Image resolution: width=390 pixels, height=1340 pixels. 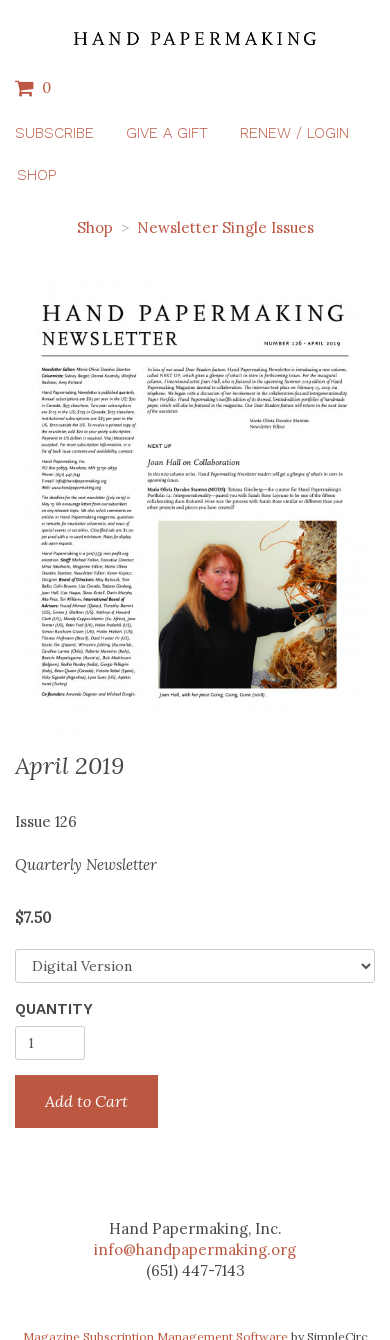 I want to click on Newsletter Single Issues, so click(x=225, y=227).